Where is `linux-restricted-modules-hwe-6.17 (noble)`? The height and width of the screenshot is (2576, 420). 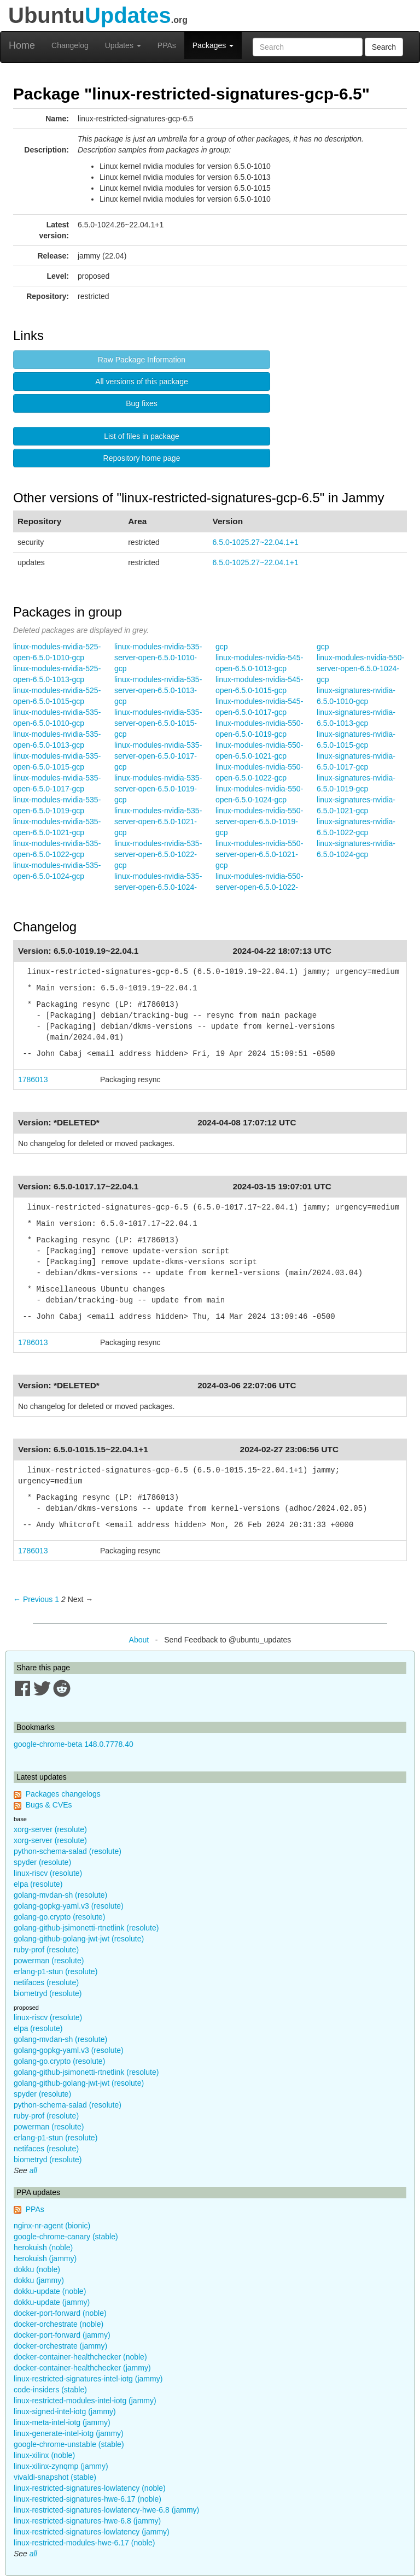 linux-restricted-modules-hwe-6.17 (noble) is located at coordinates (84, 2542).